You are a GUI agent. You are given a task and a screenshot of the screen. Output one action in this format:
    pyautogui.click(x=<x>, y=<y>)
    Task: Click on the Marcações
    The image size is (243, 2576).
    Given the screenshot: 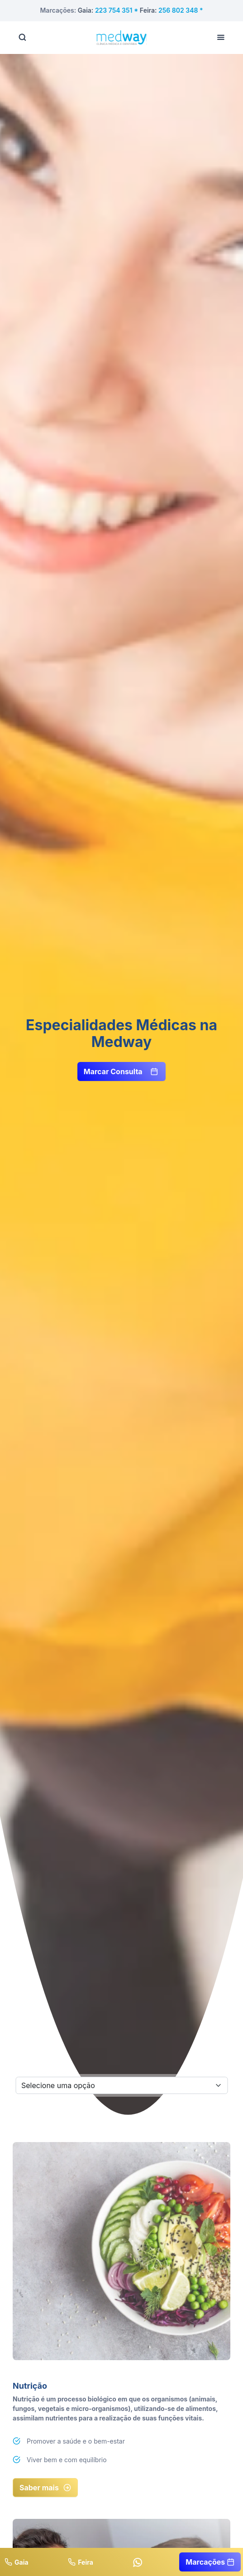 What is the action you would take?
    pyautogui.click(x=210, y=2561)
    